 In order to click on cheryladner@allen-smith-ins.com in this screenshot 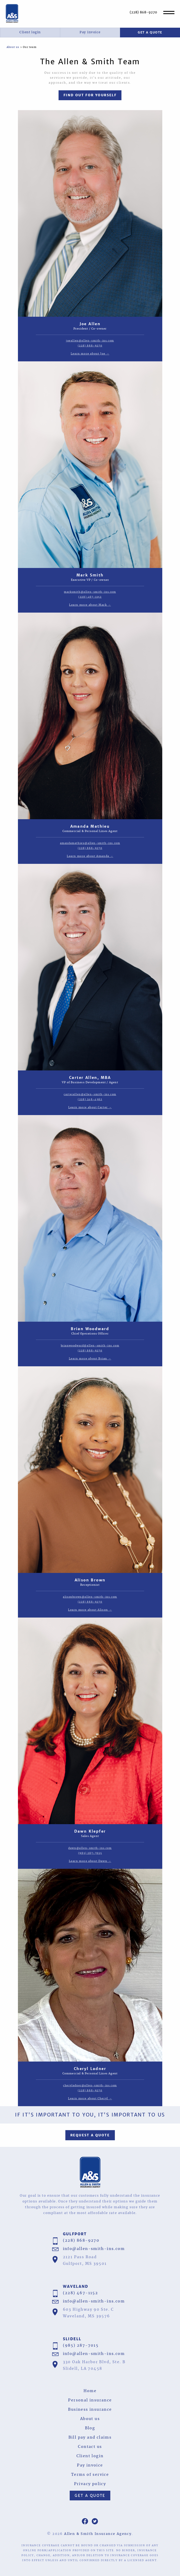, I will do `click(90, 2085)`.